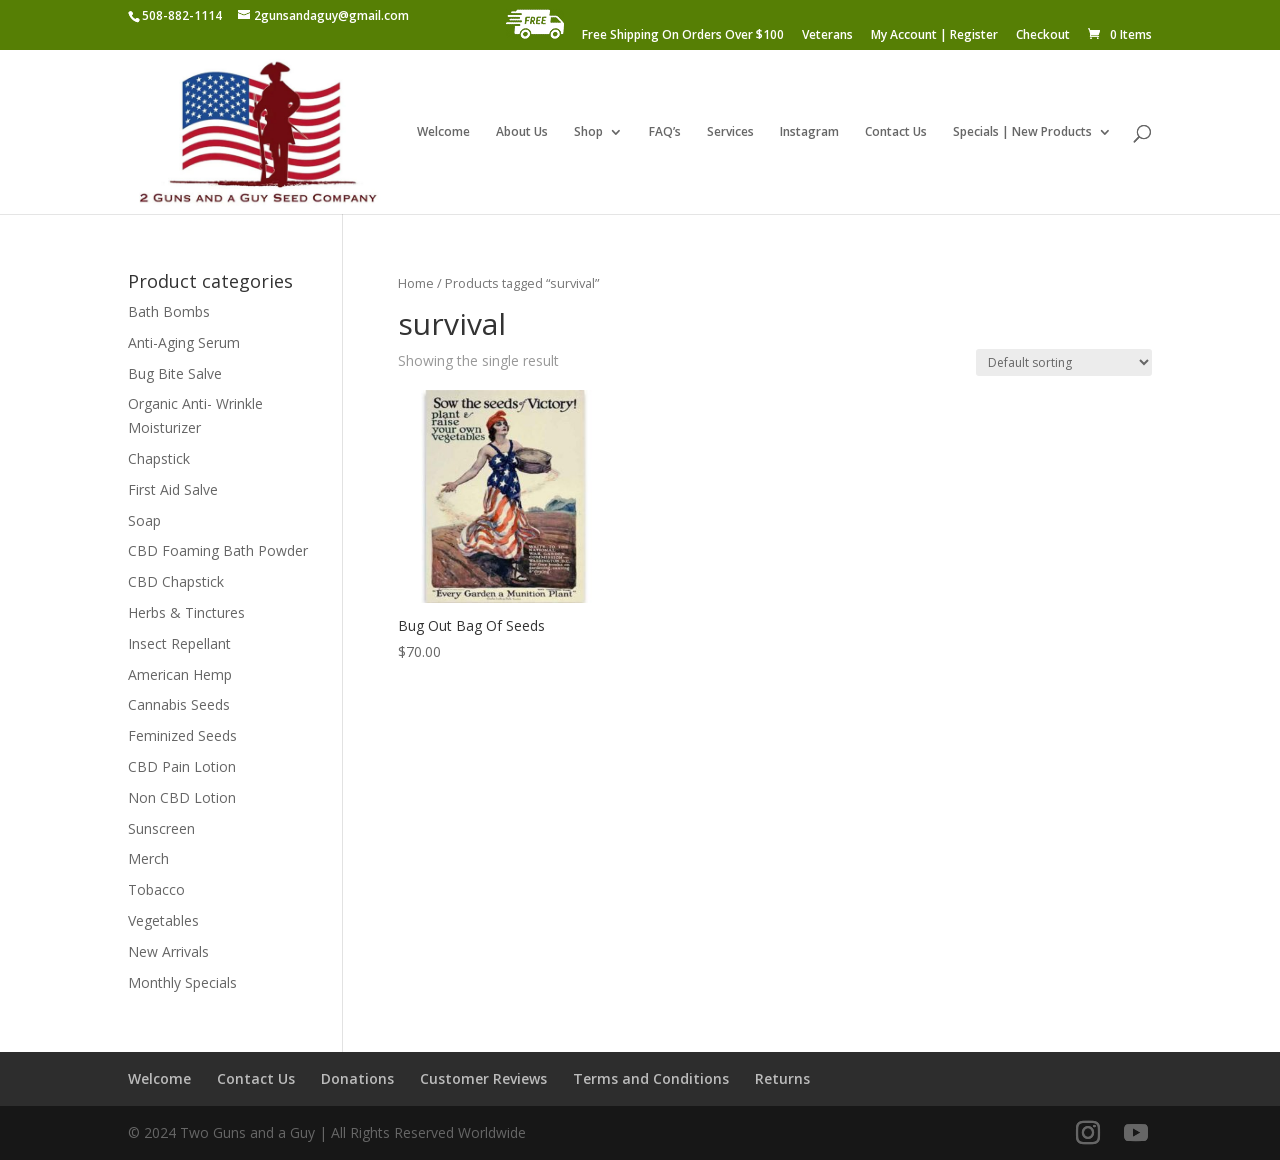  I want to click on Cannabis Seeds, so click(179, 704).